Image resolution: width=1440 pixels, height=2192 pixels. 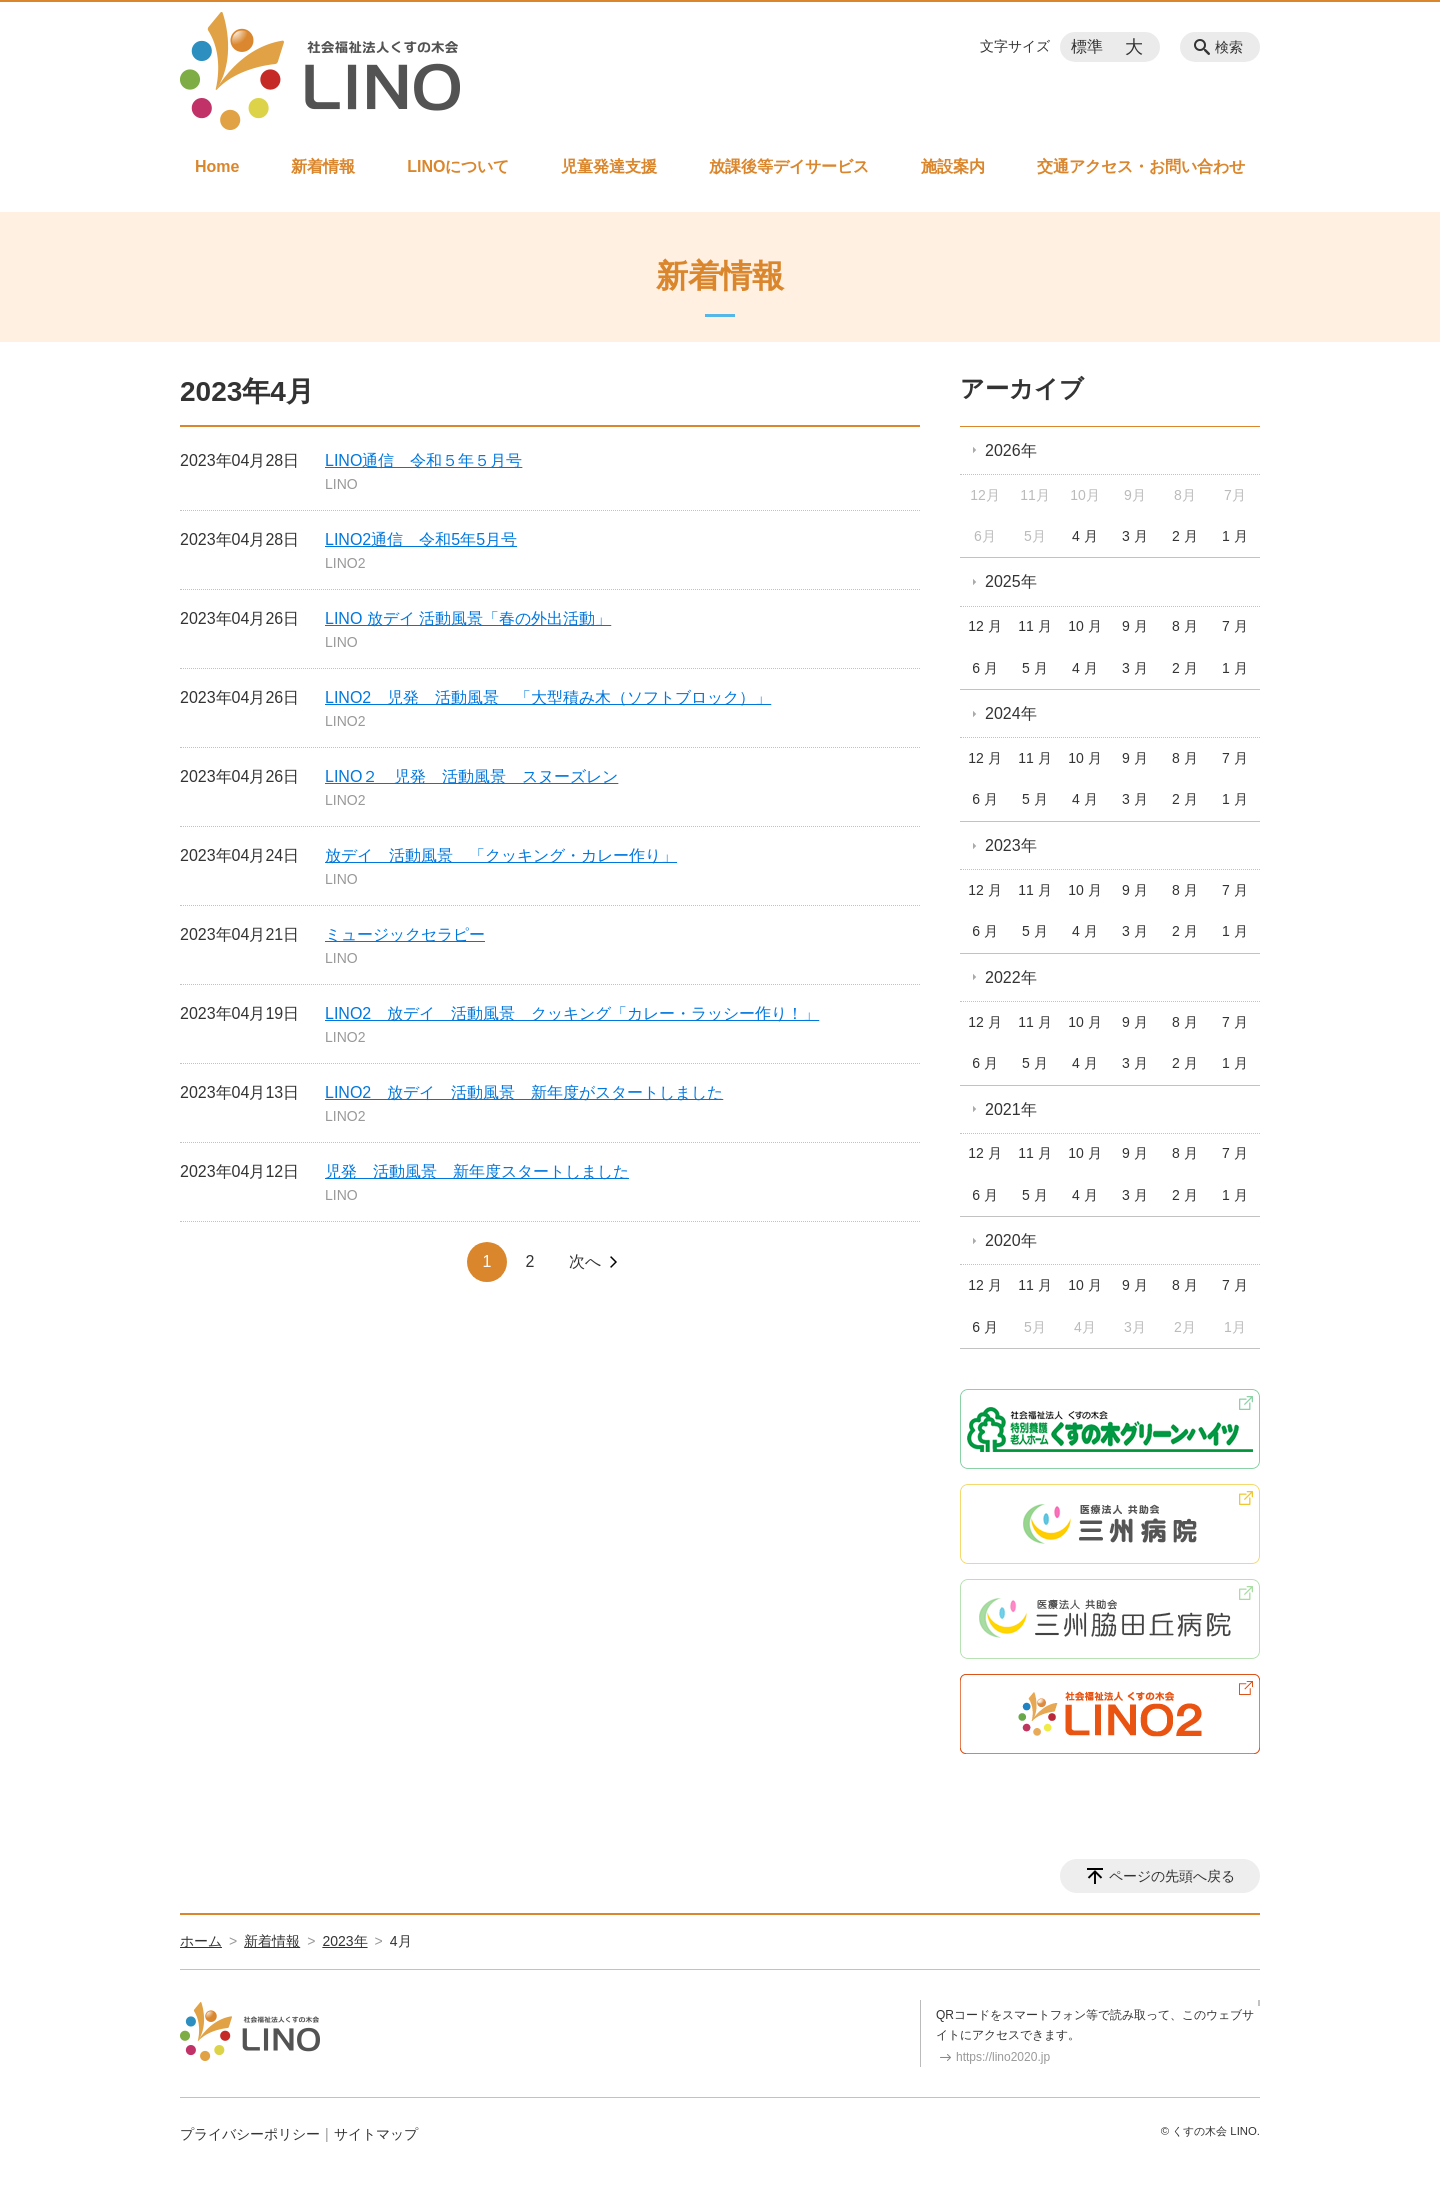 What do you see at coordinates (1172, 1876) in the screenshot?
I see `ページの先頭へ戻る` at bounding box center [1172, 1876].